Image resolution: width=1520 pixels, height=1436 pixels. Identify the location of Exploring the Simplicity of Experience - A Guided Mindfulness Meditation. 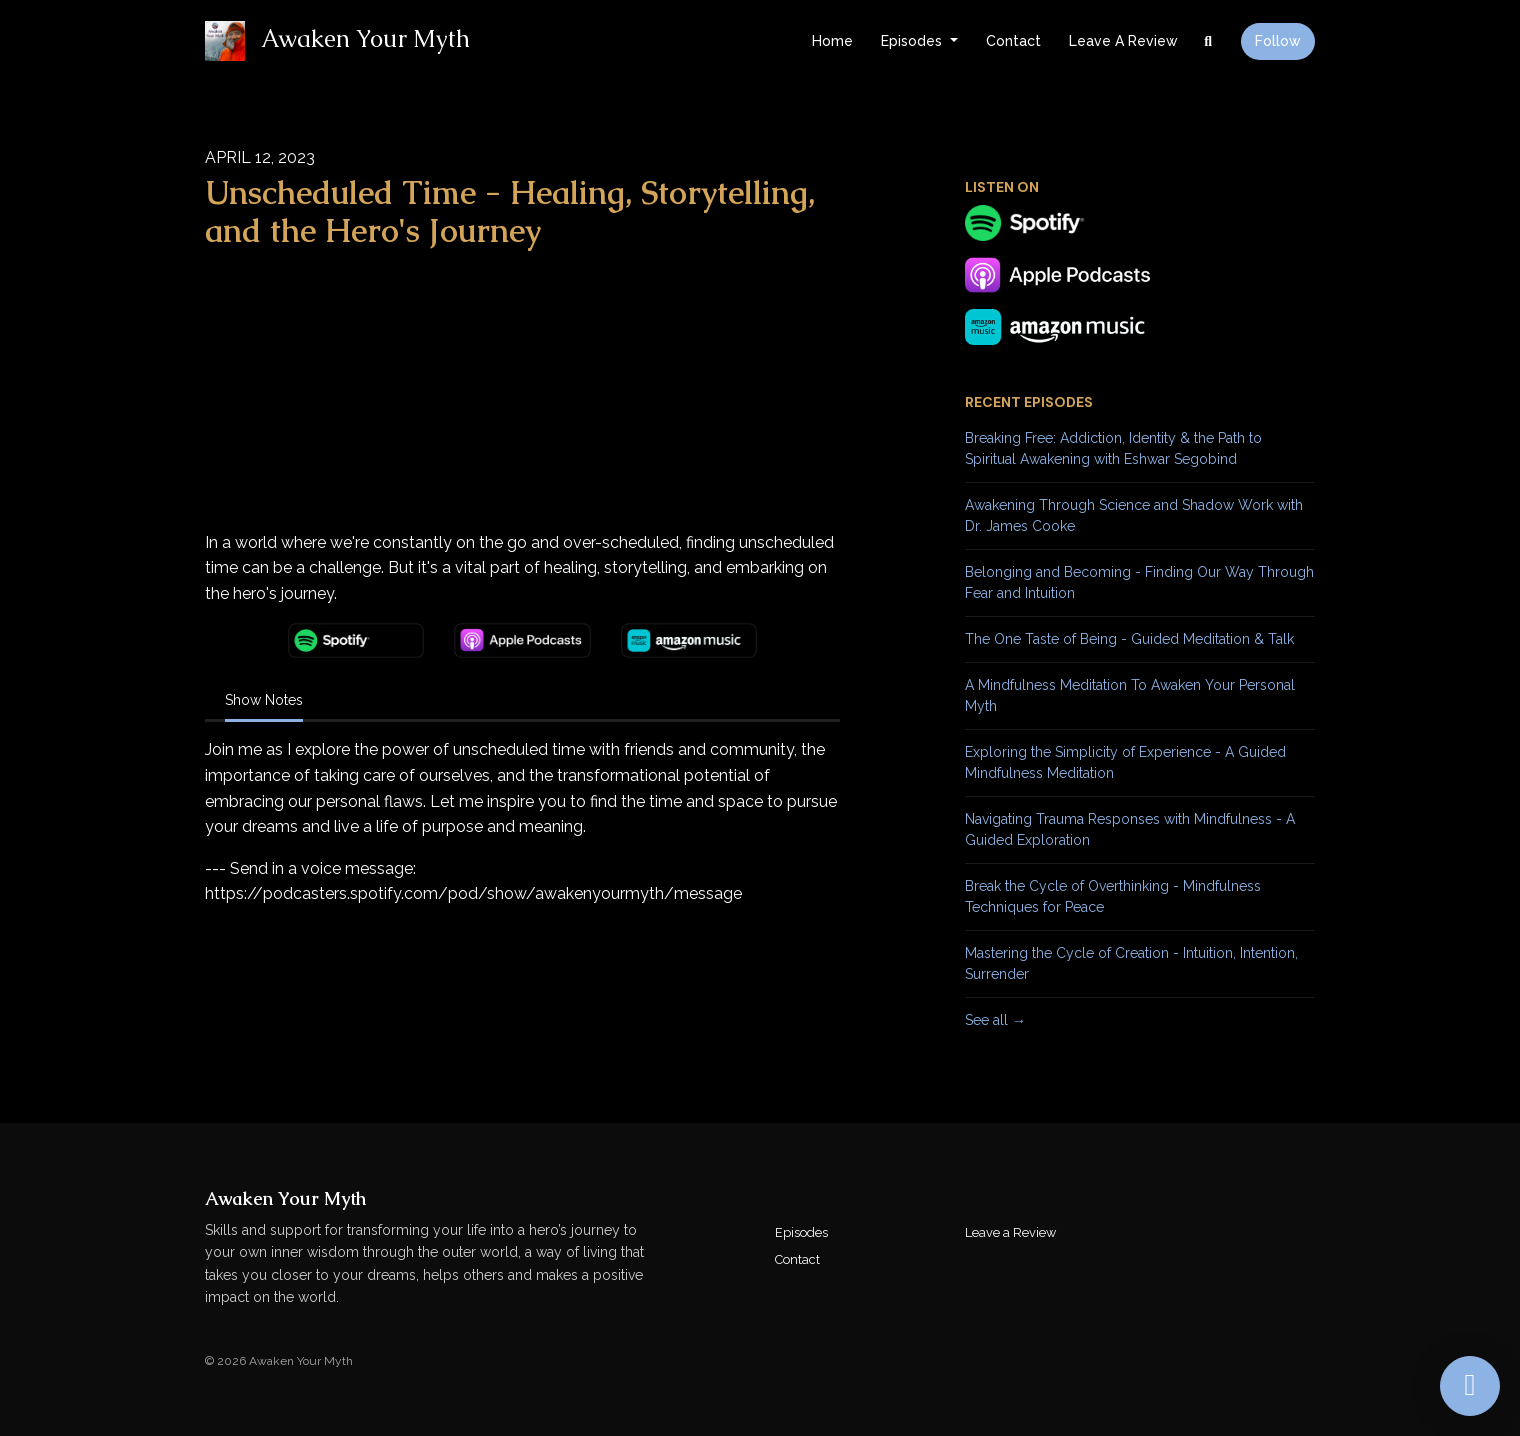
(1125, 762).